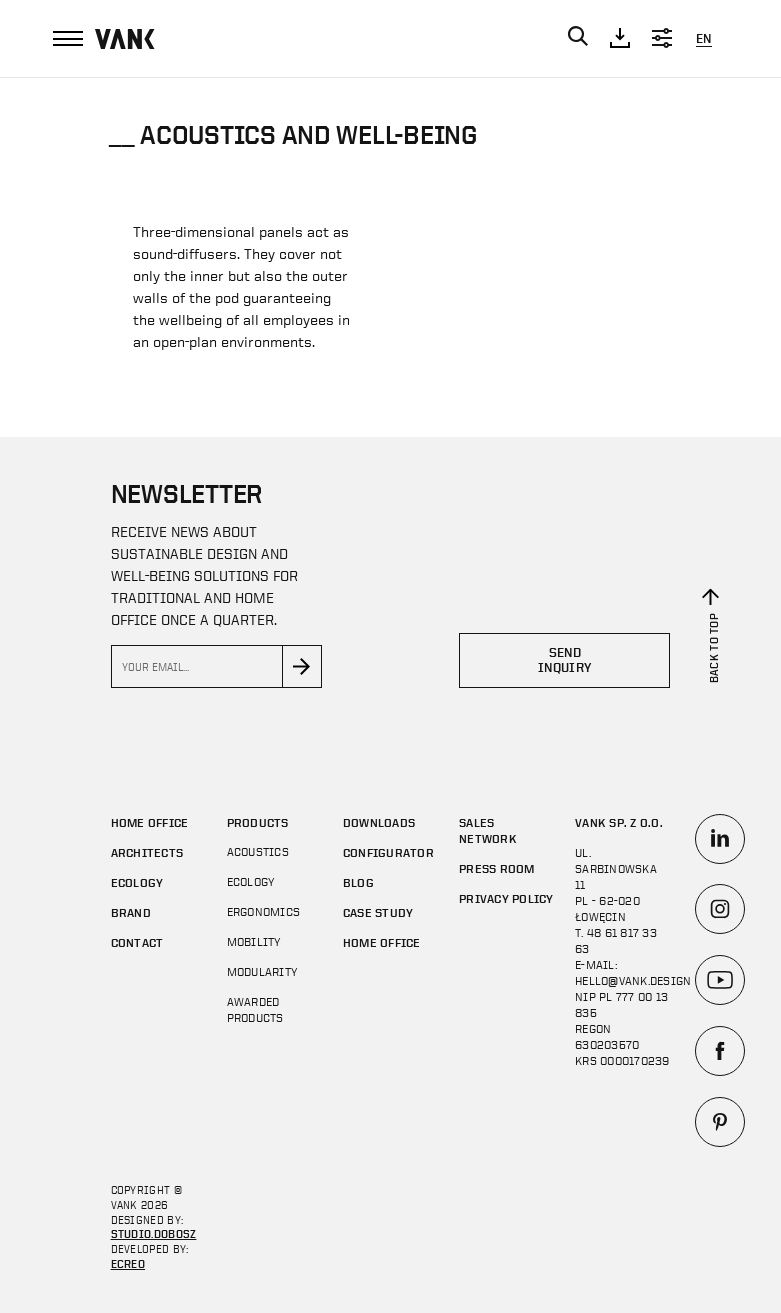 The height and width of the screenshot is (1313, 781). What do you see at coordinates (633, 981) in the screenshot?
I see `hello@vank.design` at bounding box center [633, 981].